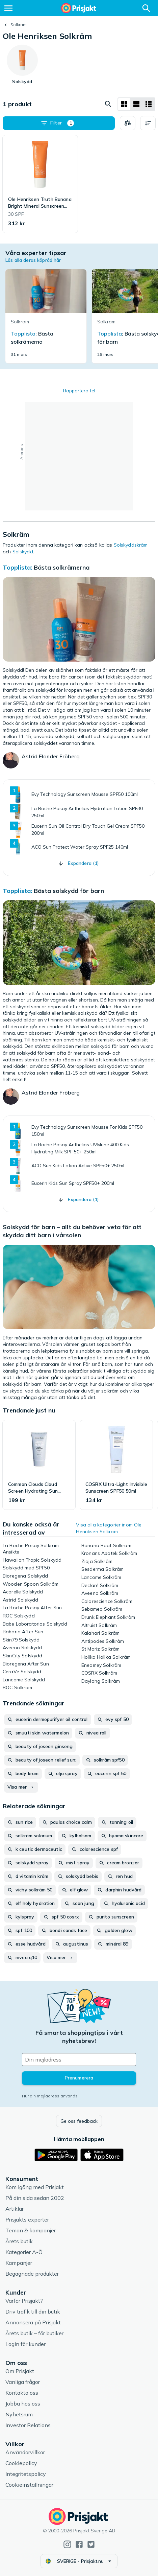 The image size is (158, 2576). I want to click on På din sida sedan 2002, so click(34, 2197).